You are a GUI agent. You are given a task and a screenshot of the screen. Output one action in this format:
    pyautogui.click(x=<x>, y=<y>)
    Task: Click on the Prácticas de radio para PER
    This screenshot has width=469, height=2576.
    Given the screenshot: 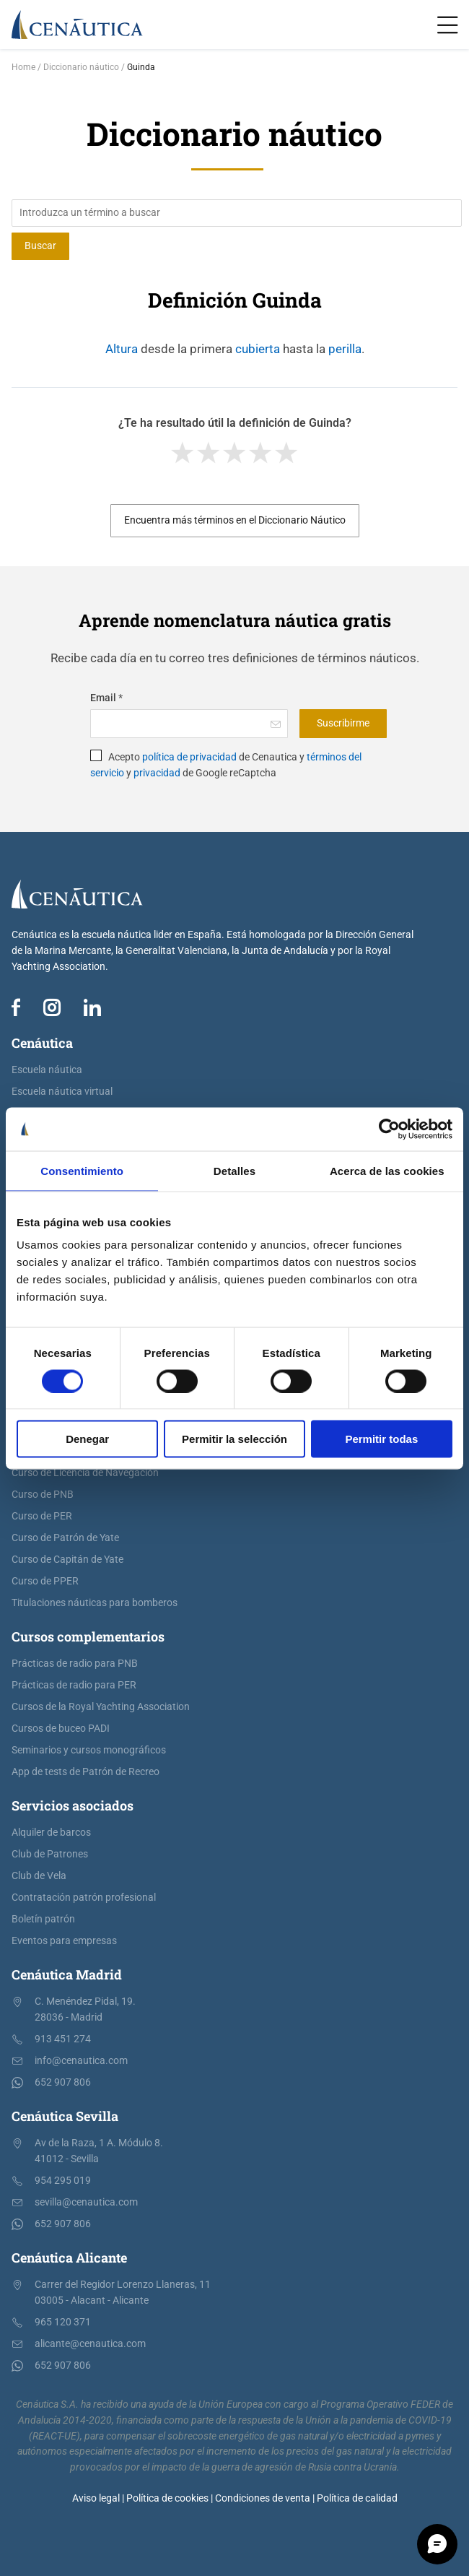 What is the action you would take?
    pyautogui.click(x=74, y=1685)
    